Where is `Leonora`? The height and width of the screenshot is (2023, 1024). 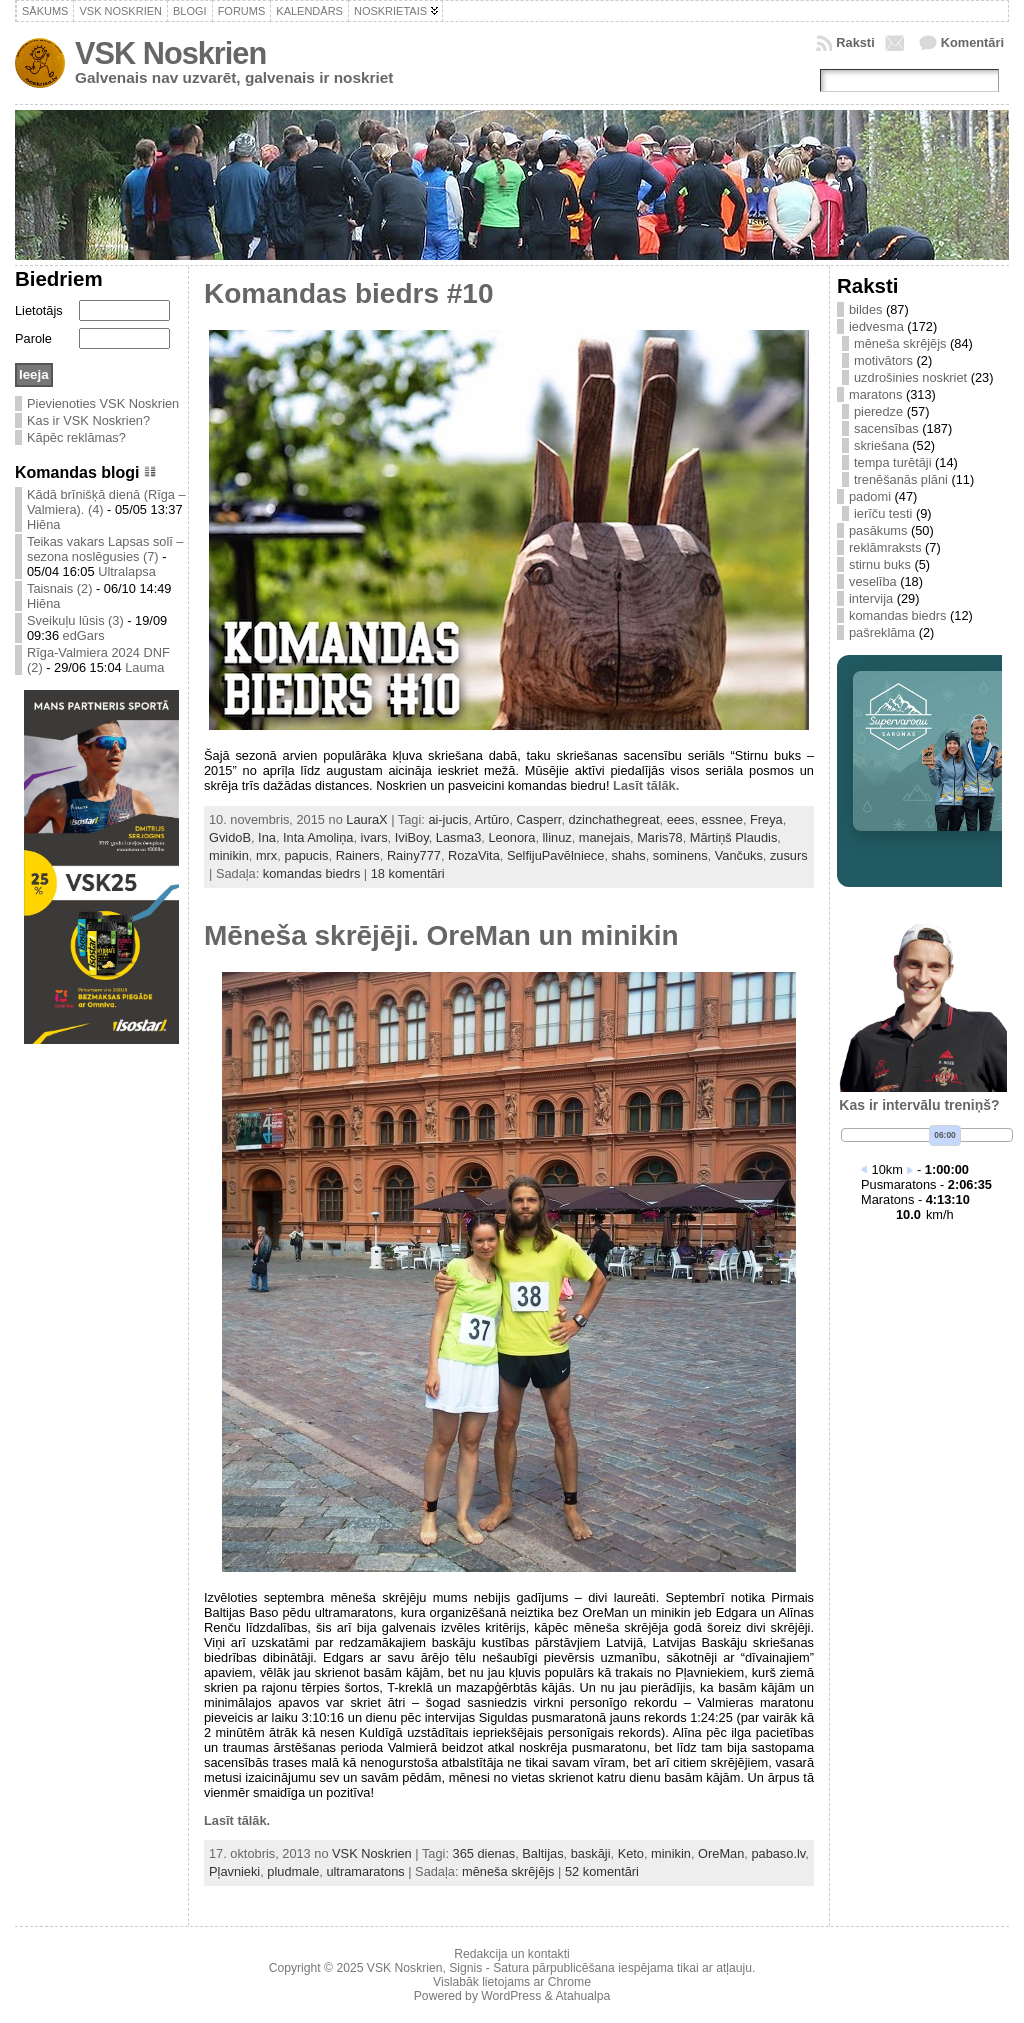
Leonora is located at coordinates (511, 837).